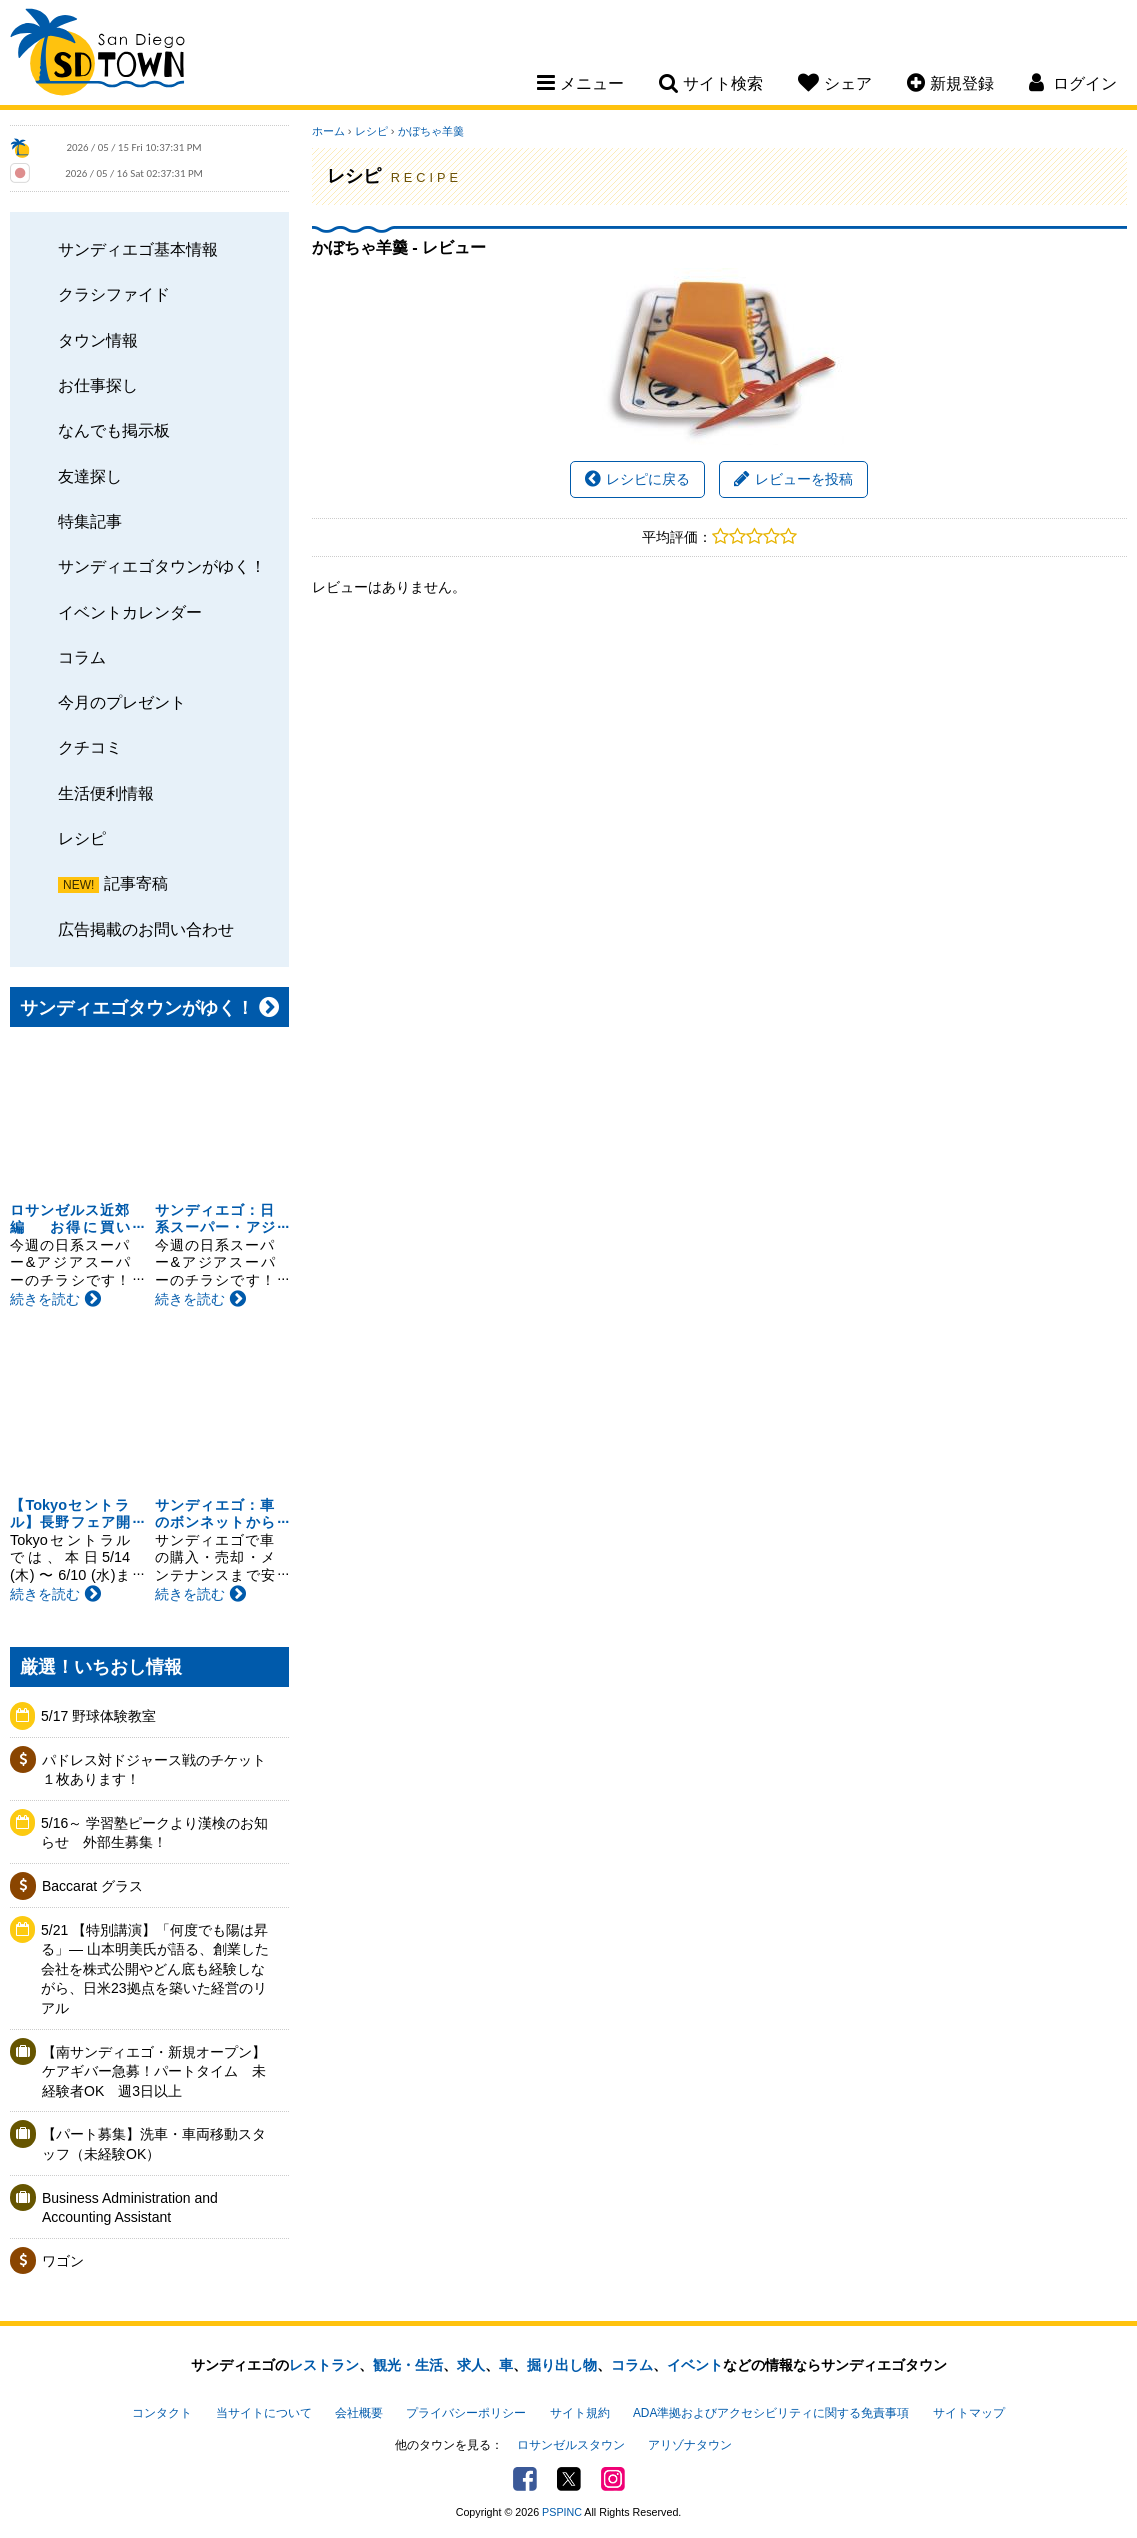 The height and width of the screenshot is (2538, 1137). What do you see at coordinates (562, 2365) in the screenshot?
I see `掘り出し物` at bounding box center [562, 2365].